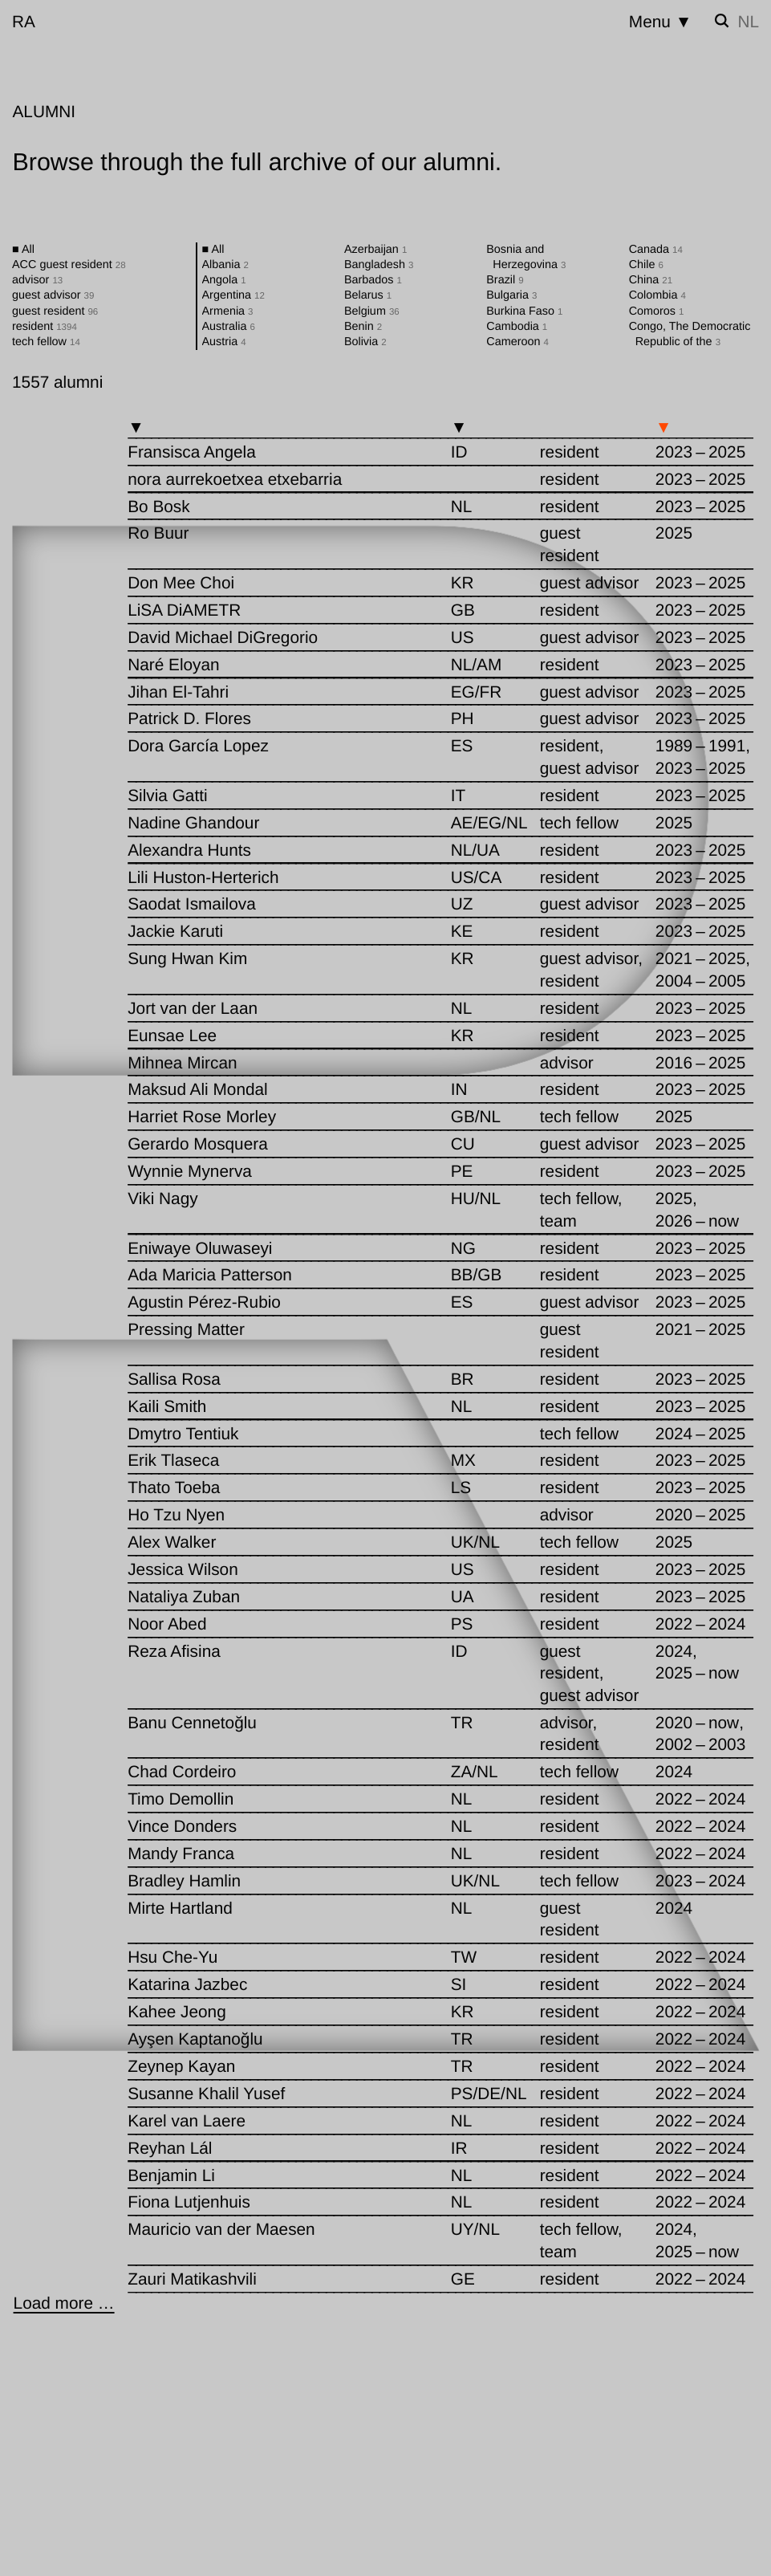 Image resolution: width=771 pixels, height=2576 pixels. Describe the element at coordinates (53, 295) in the screenshot. I see `guest advisor` at that location.